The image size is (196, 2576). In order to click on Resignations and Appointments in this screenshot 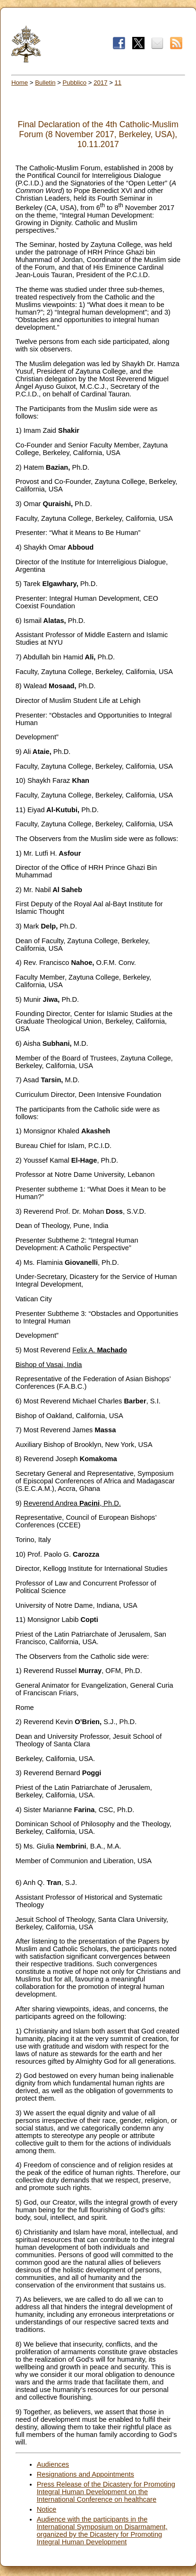, I will do `click(85, 2474)`.